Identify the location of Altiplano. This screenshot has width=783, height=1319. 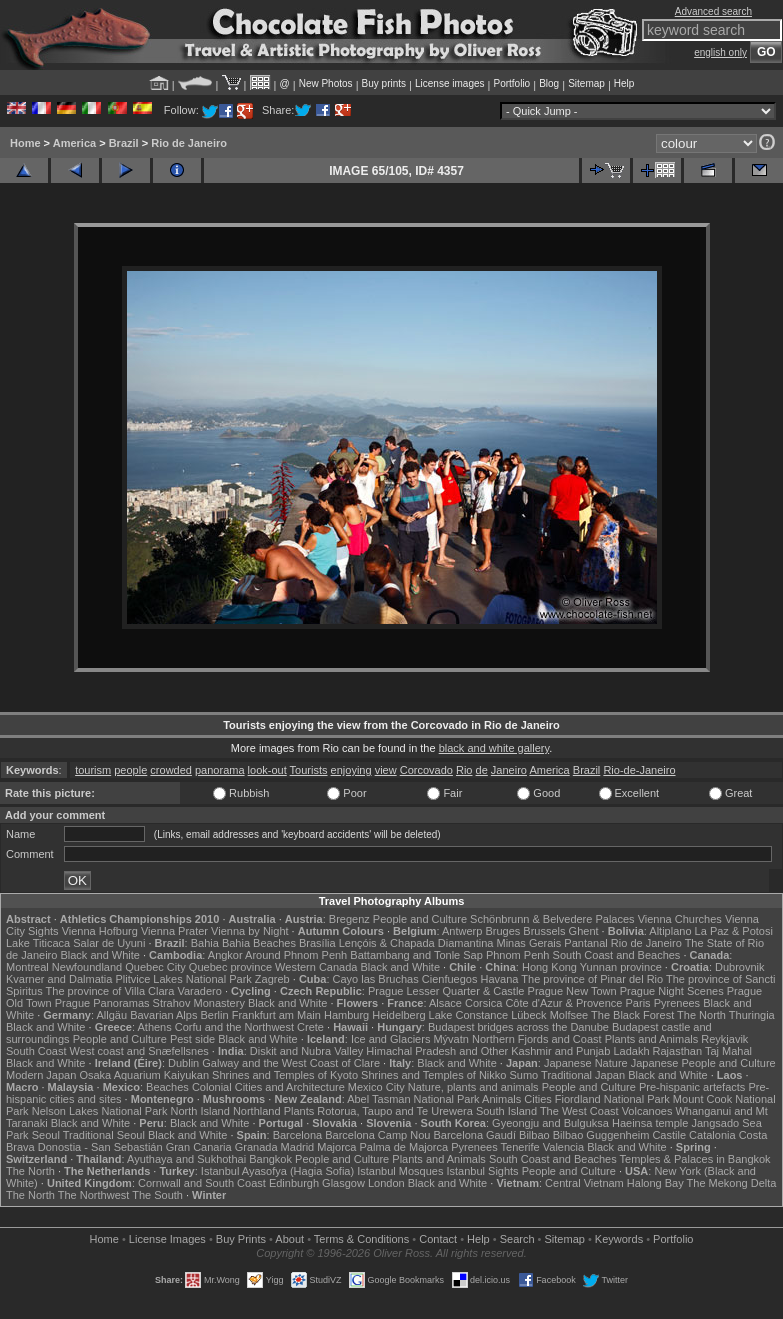
(670, 931).